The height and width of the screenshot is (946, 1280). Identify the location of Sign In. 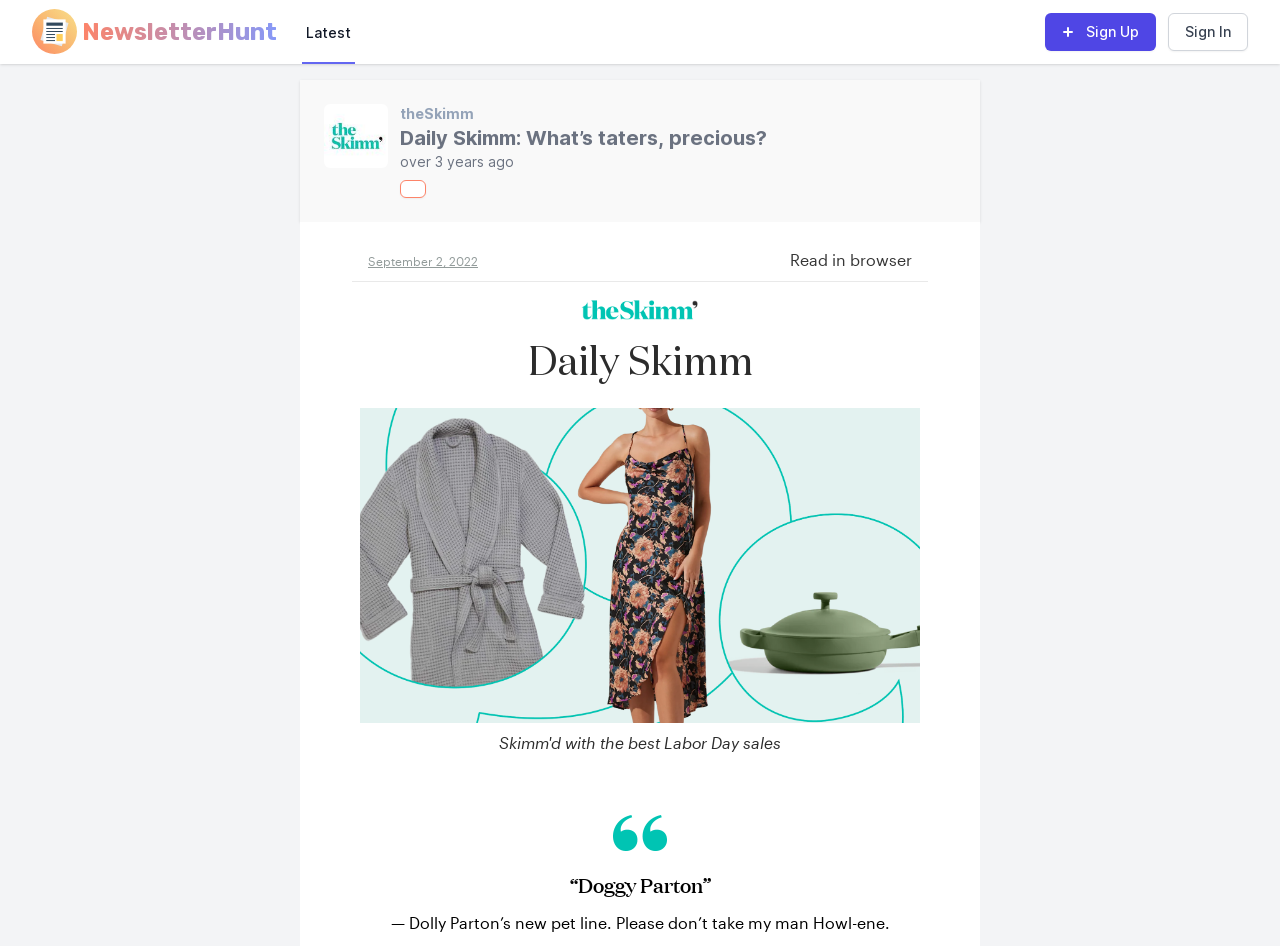
(1208, 31).